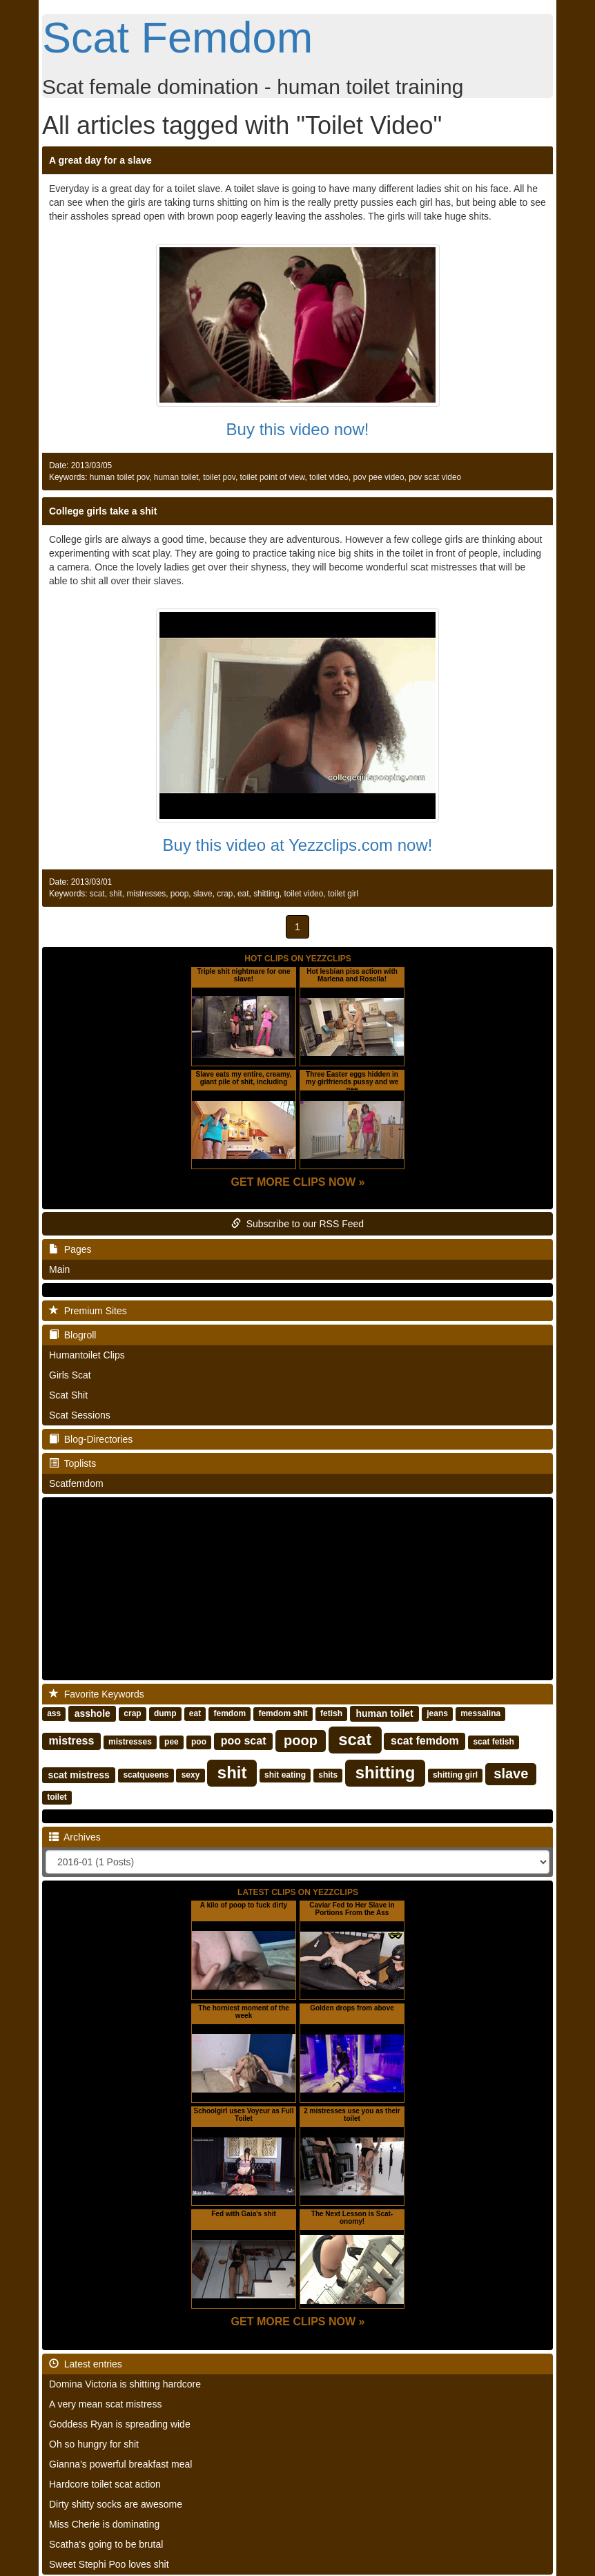  I want to click on shitting, so click(266, 893).